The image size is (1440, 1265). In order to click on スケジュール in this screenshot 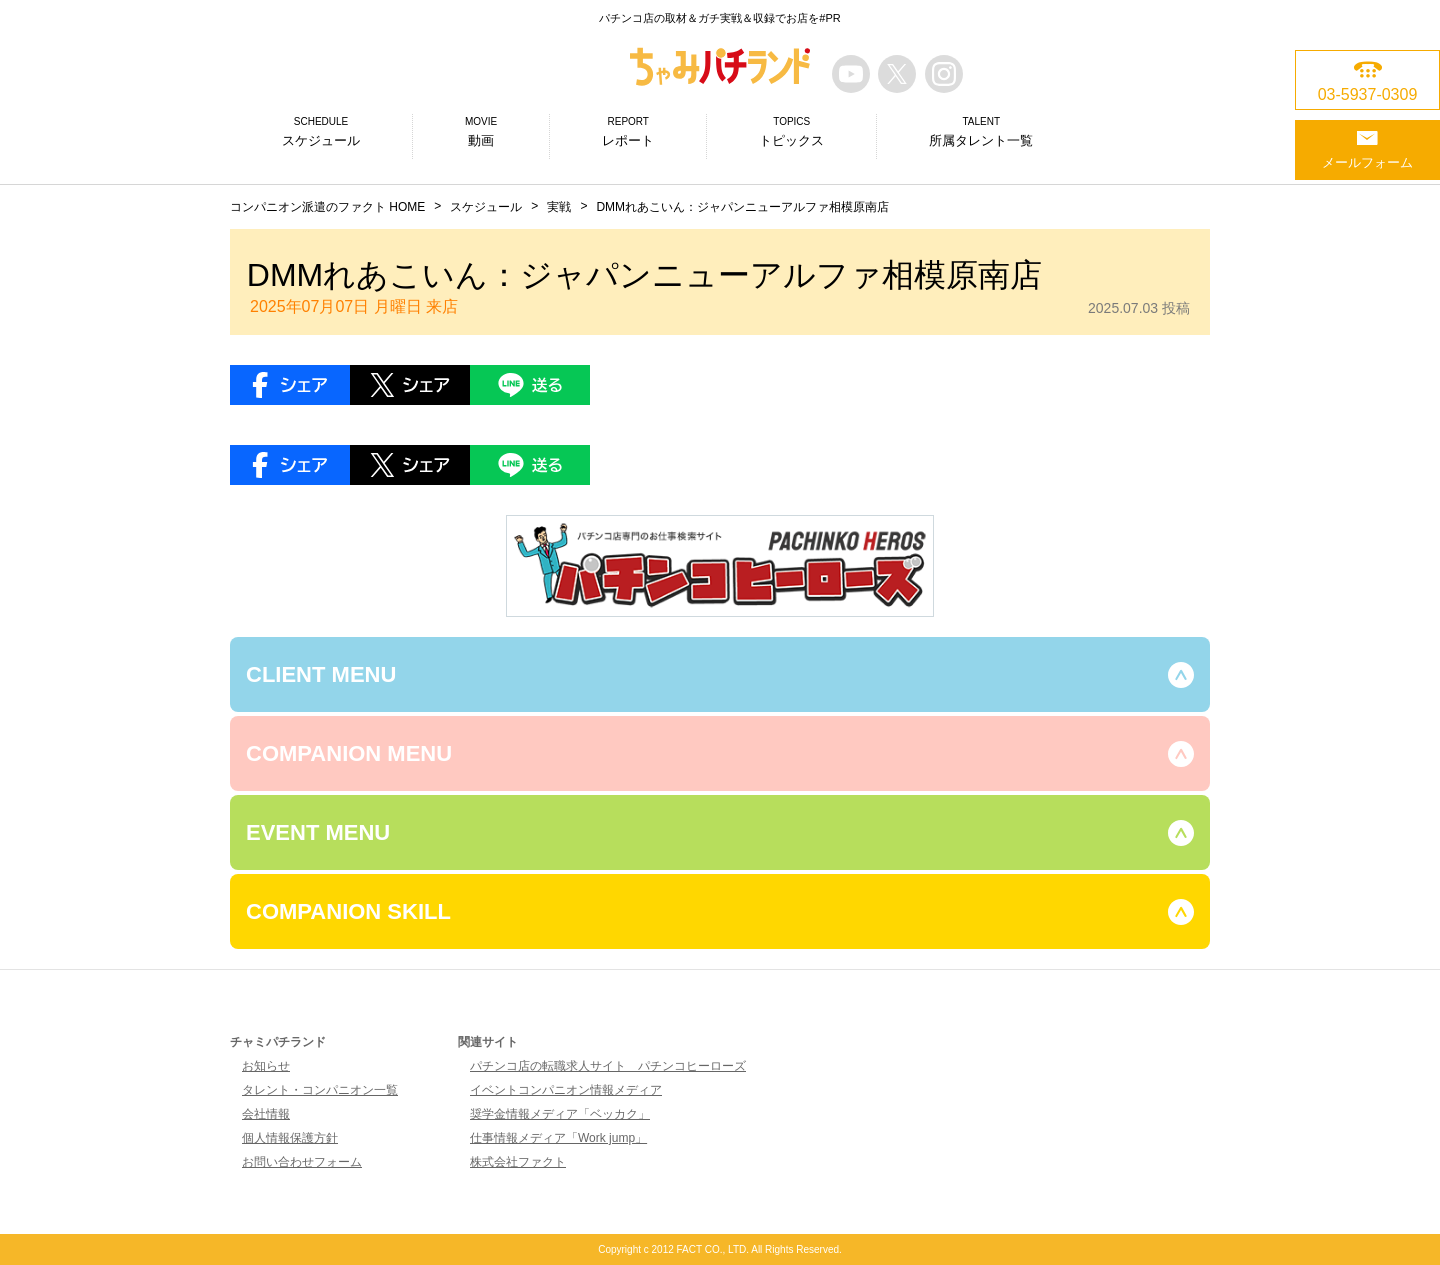, I will do `click(321, 131)`.